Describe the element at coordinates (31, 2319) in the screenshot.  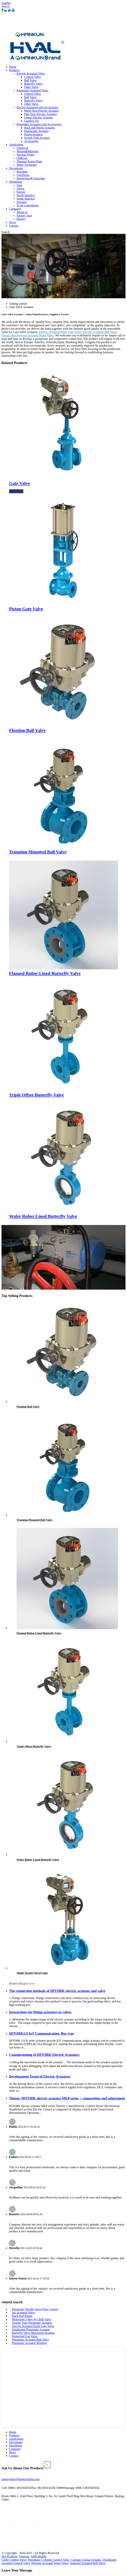
I see `Motorized 3 Way Pvc Ball Valve` at that location.